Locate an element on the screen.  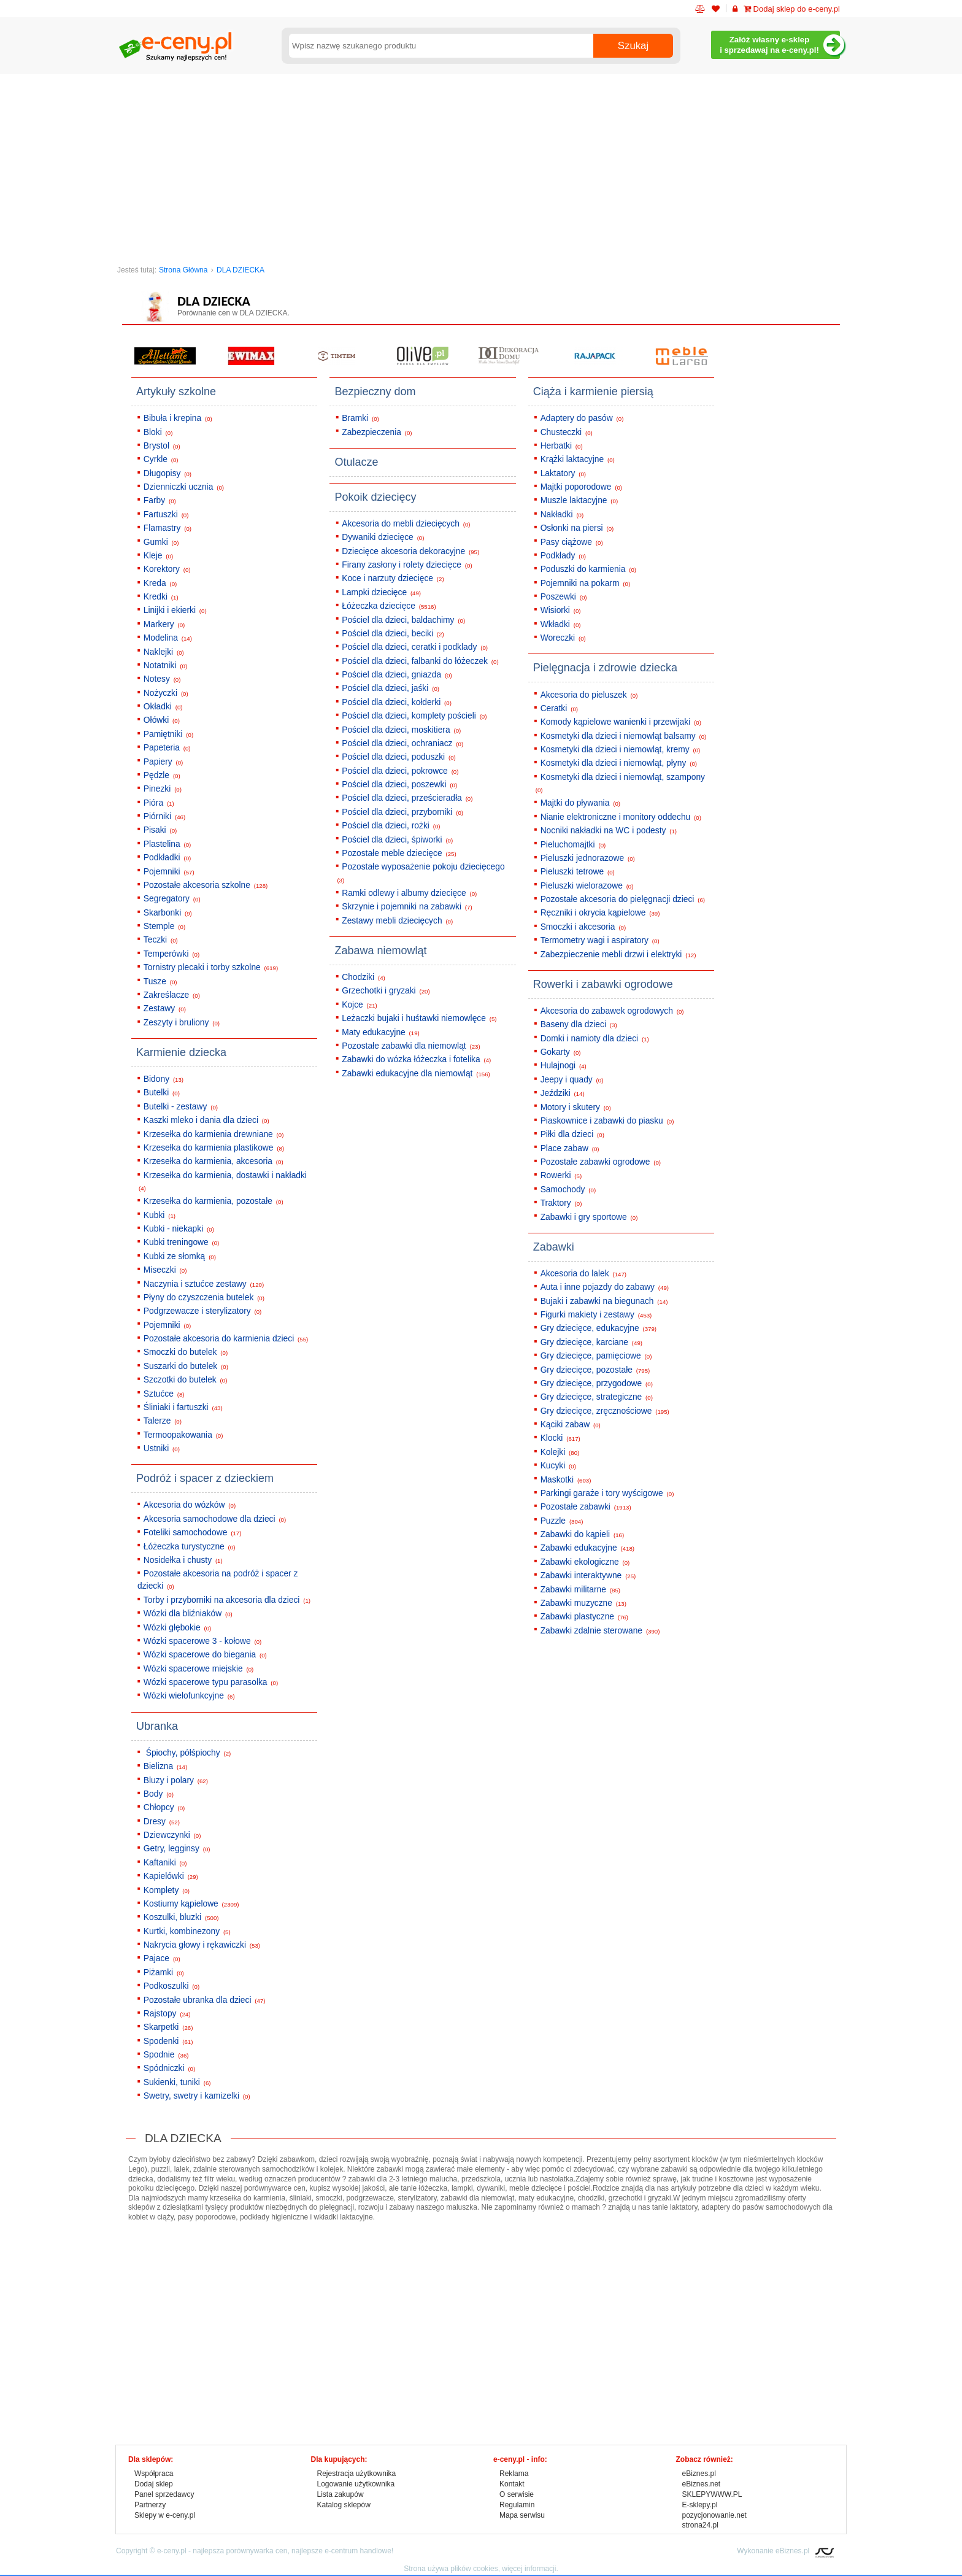
Butelki - zestawy is located at coordinates (181, 1106).